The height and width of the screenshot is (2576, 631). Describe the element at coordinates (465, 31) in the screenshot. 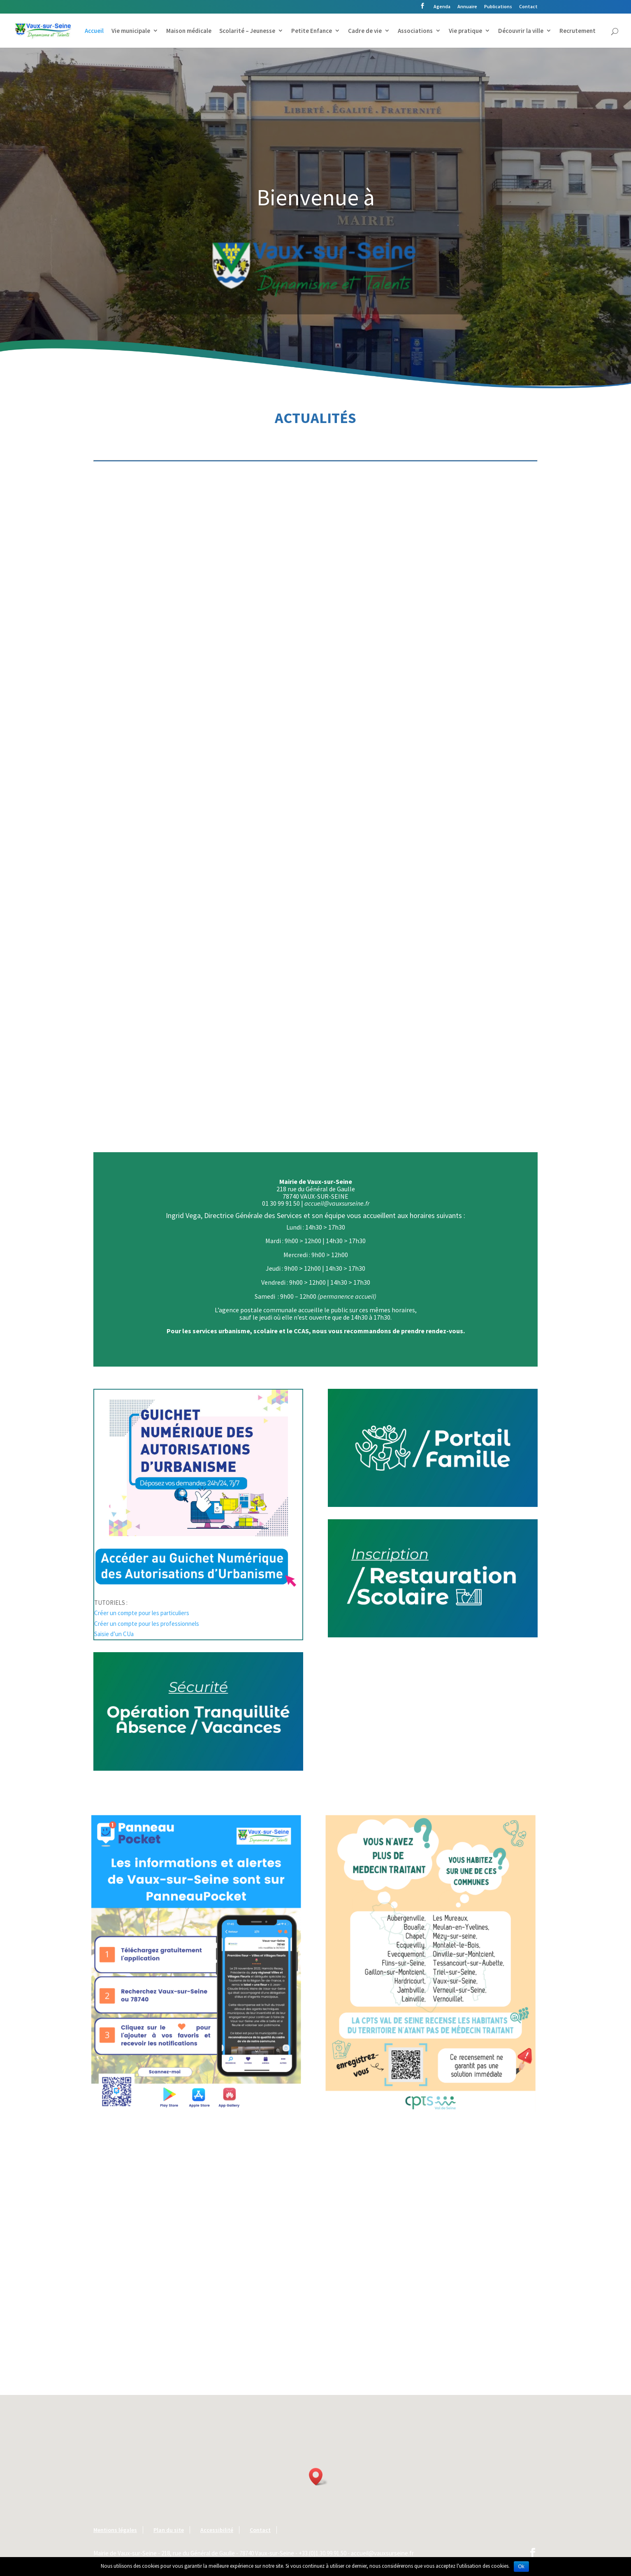

I see `Vie pratique` at that location.